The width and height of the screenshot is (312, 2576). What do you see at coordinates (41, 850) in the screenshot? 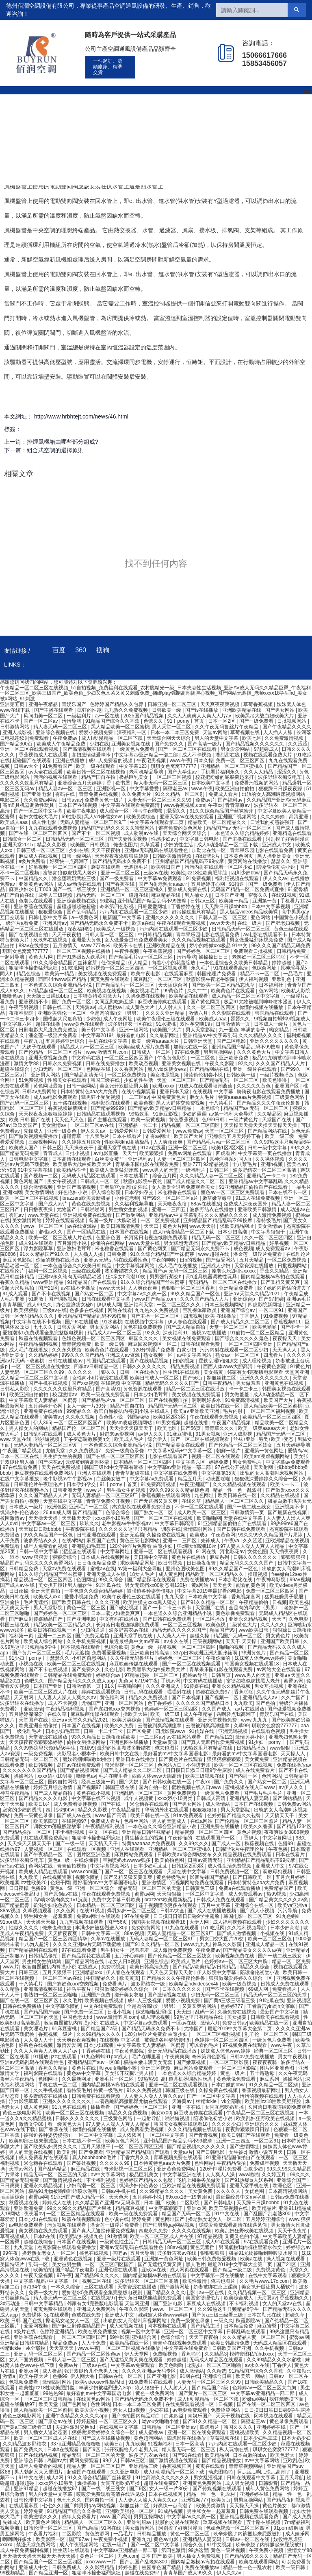
I see `日韩三级一区二区三区` at bounding box center [41, 850].